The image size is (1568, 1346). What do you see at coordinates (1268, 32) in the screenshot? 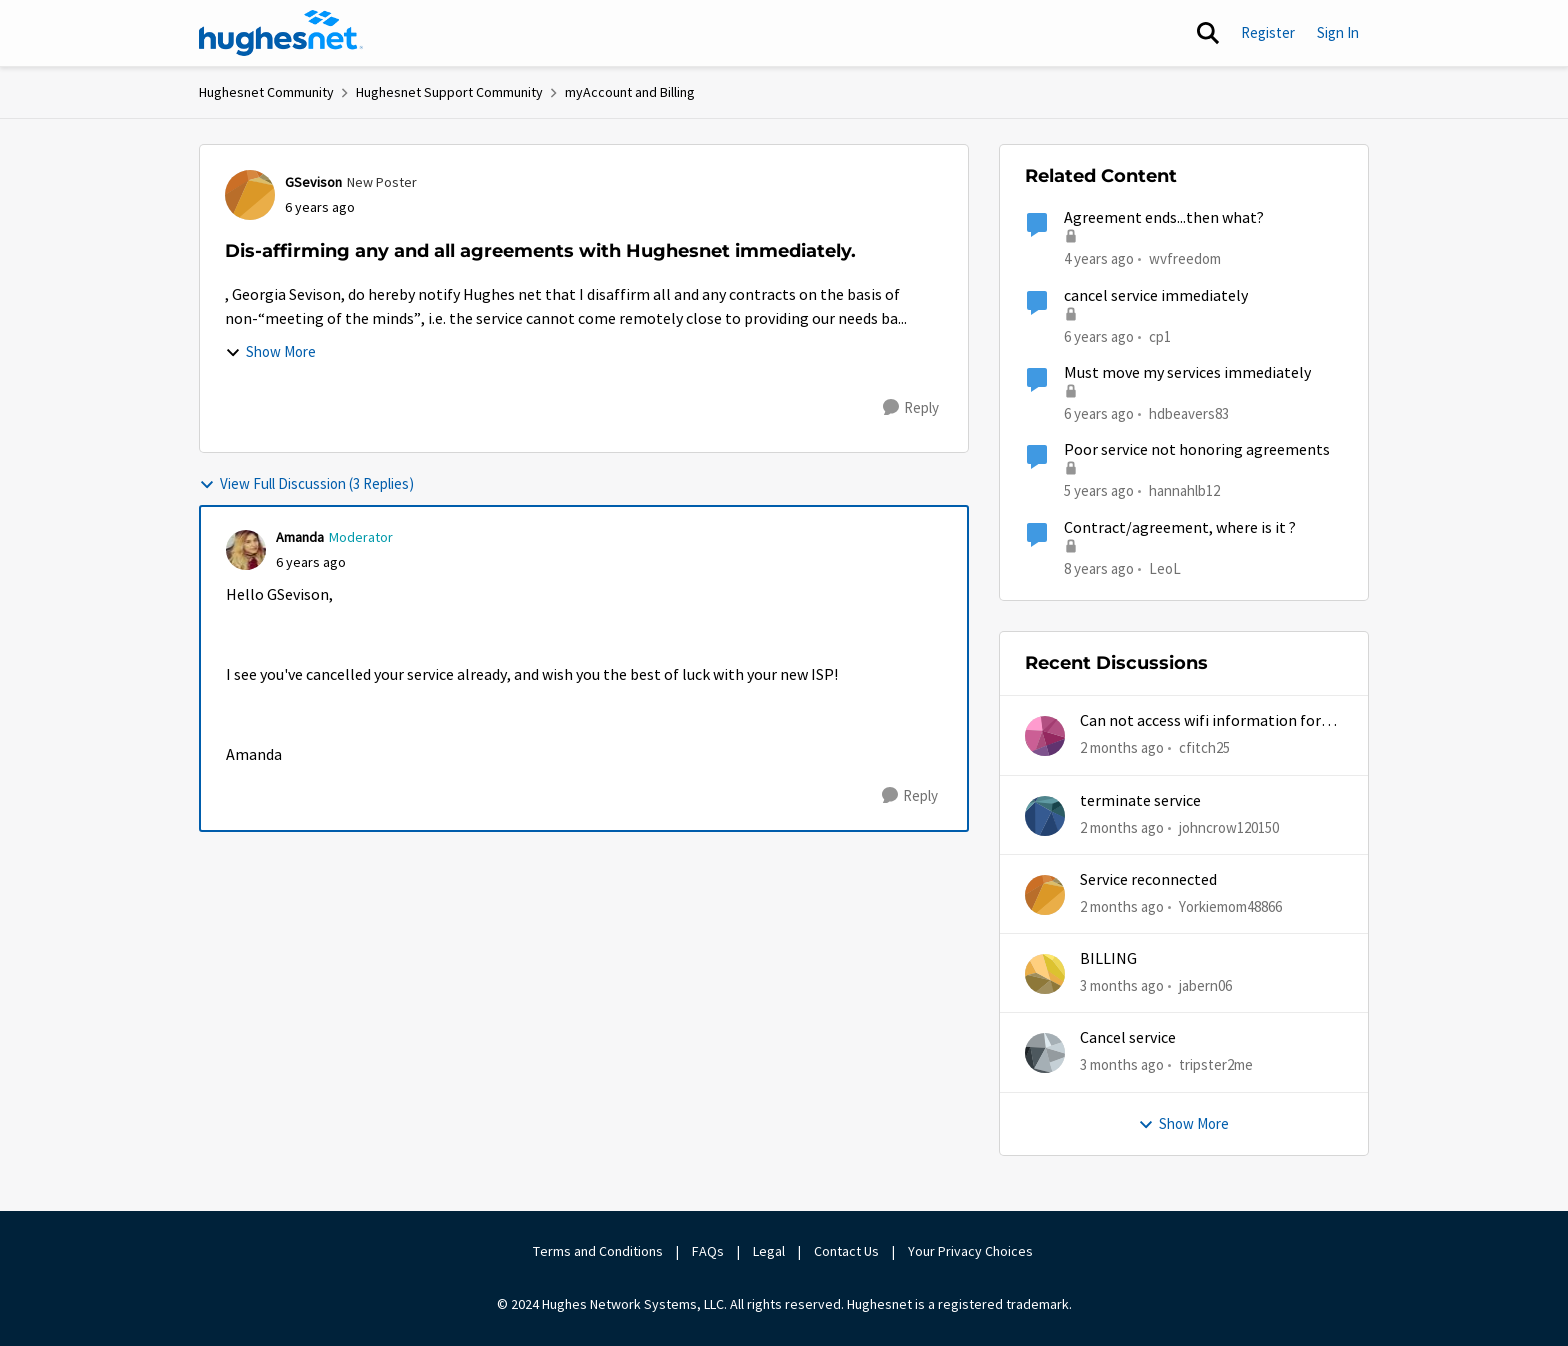
I see `Register` at bounding box center [1268, 32].